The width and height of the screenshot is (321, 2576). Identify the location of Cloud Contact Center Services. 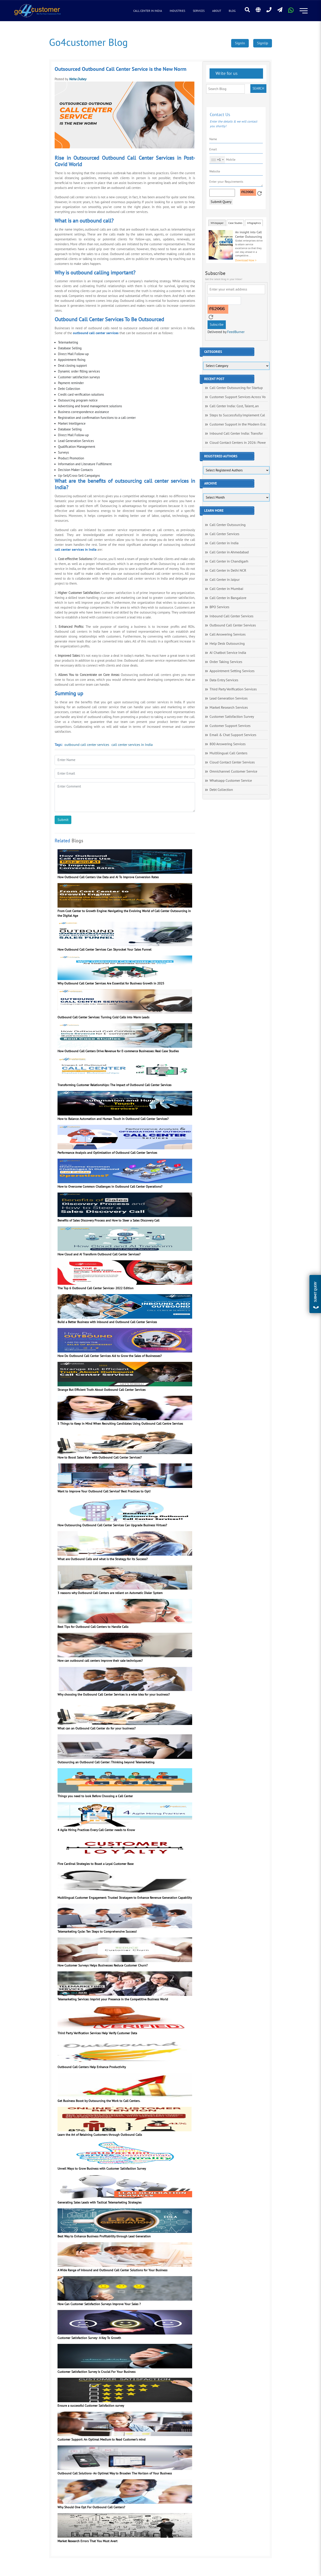
(232, 762).